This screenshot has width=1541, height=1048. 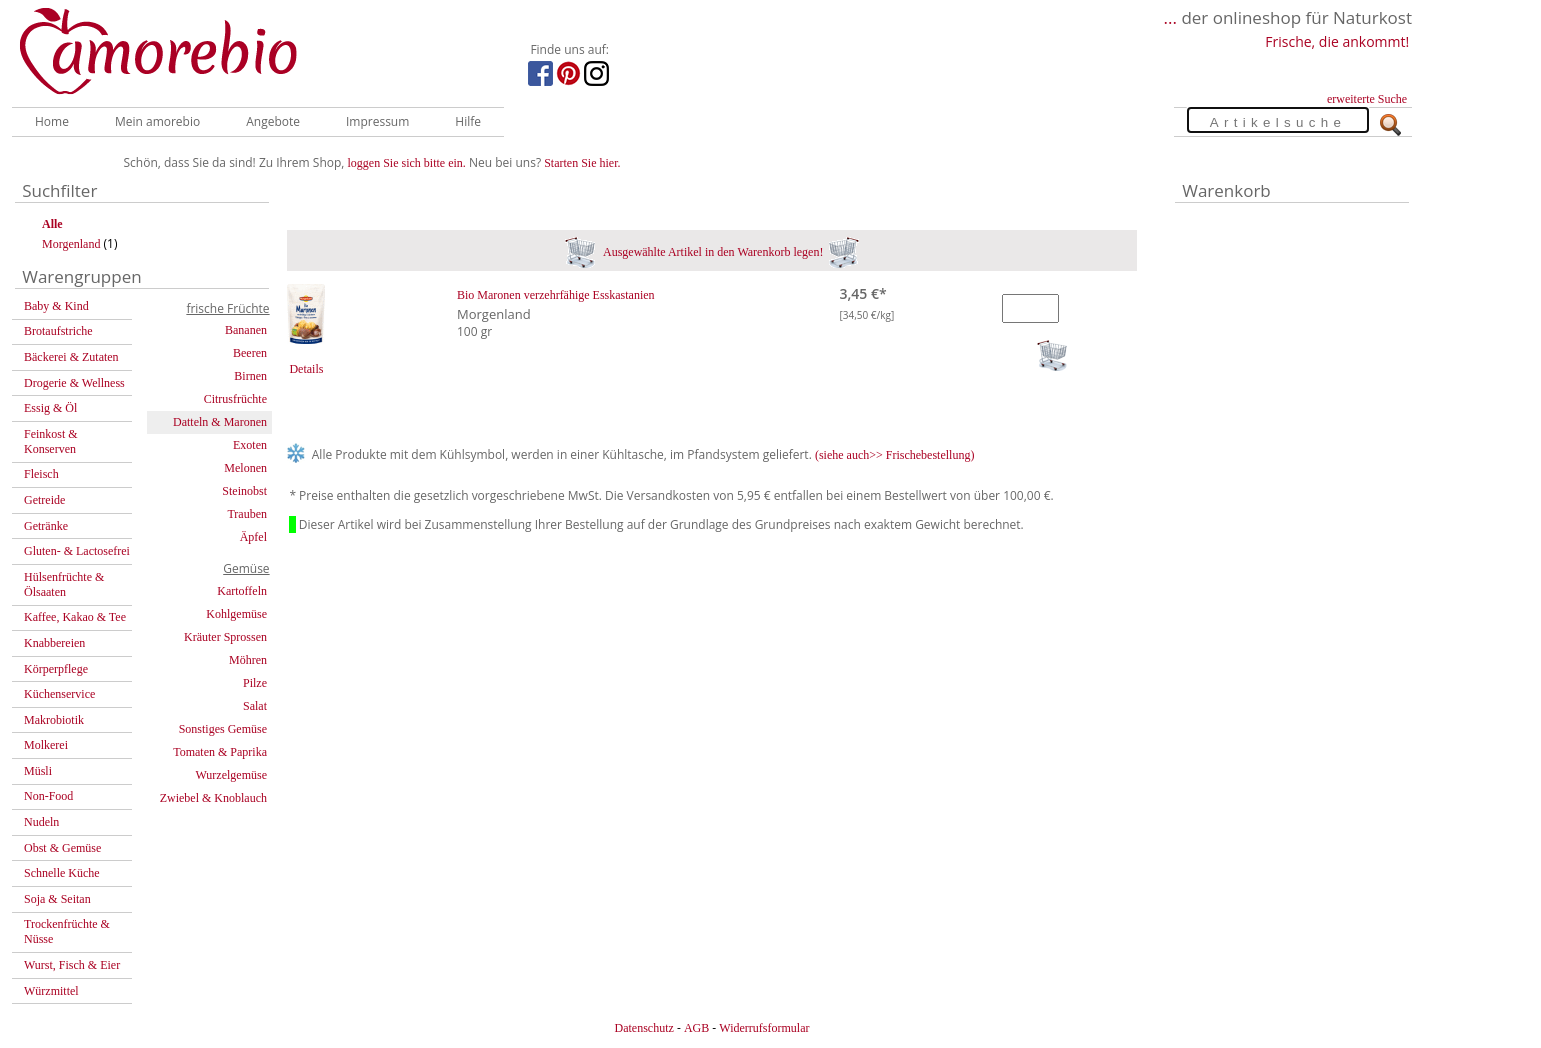 What do you see at coordinates (62, 848) in the screenshot?
I see `Obst & Gemüse` at bounding box center [62, 848].